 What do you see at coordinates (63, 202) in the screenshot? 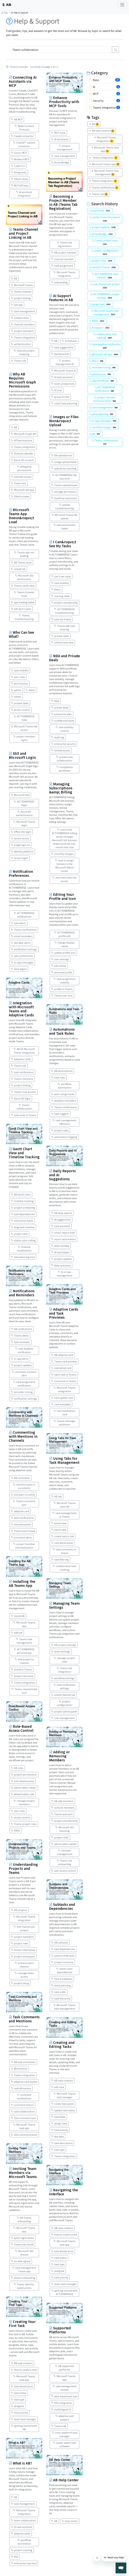
I see `Becoming a Project Member in AB (Teams Tab Registration)` at bounding box center [63, 202].